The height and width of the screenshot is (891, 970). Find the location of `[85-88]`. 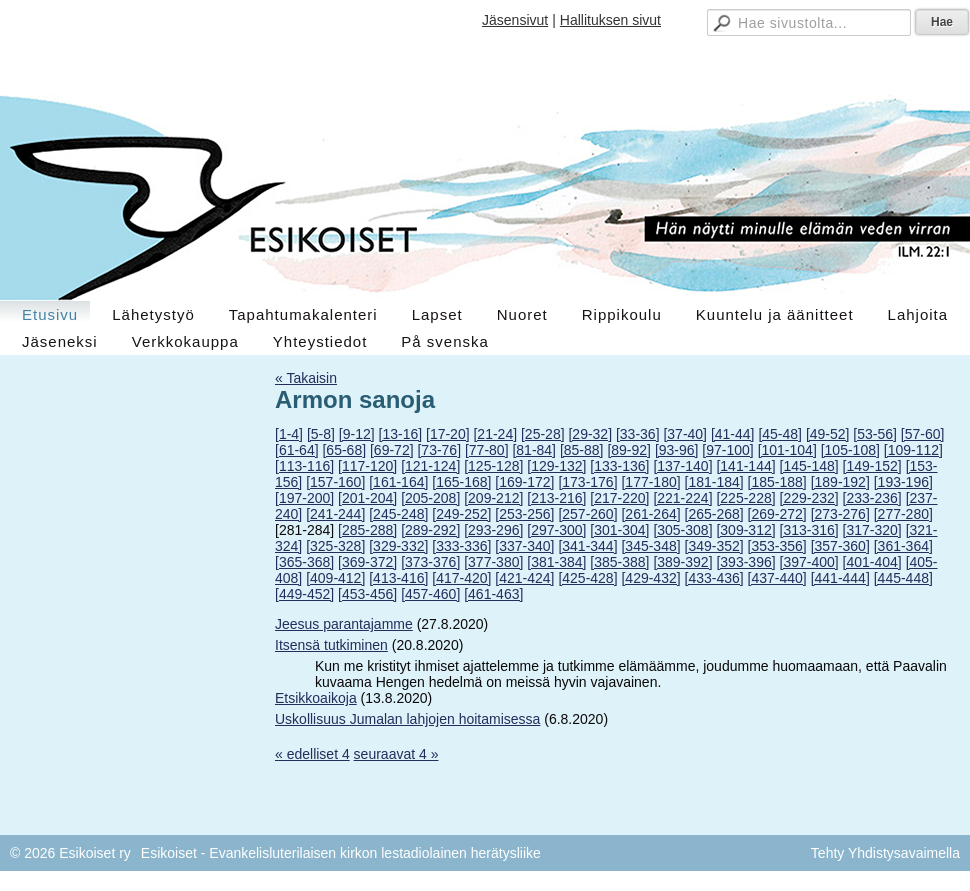

[85-88] is located at coordinates (582, 450).